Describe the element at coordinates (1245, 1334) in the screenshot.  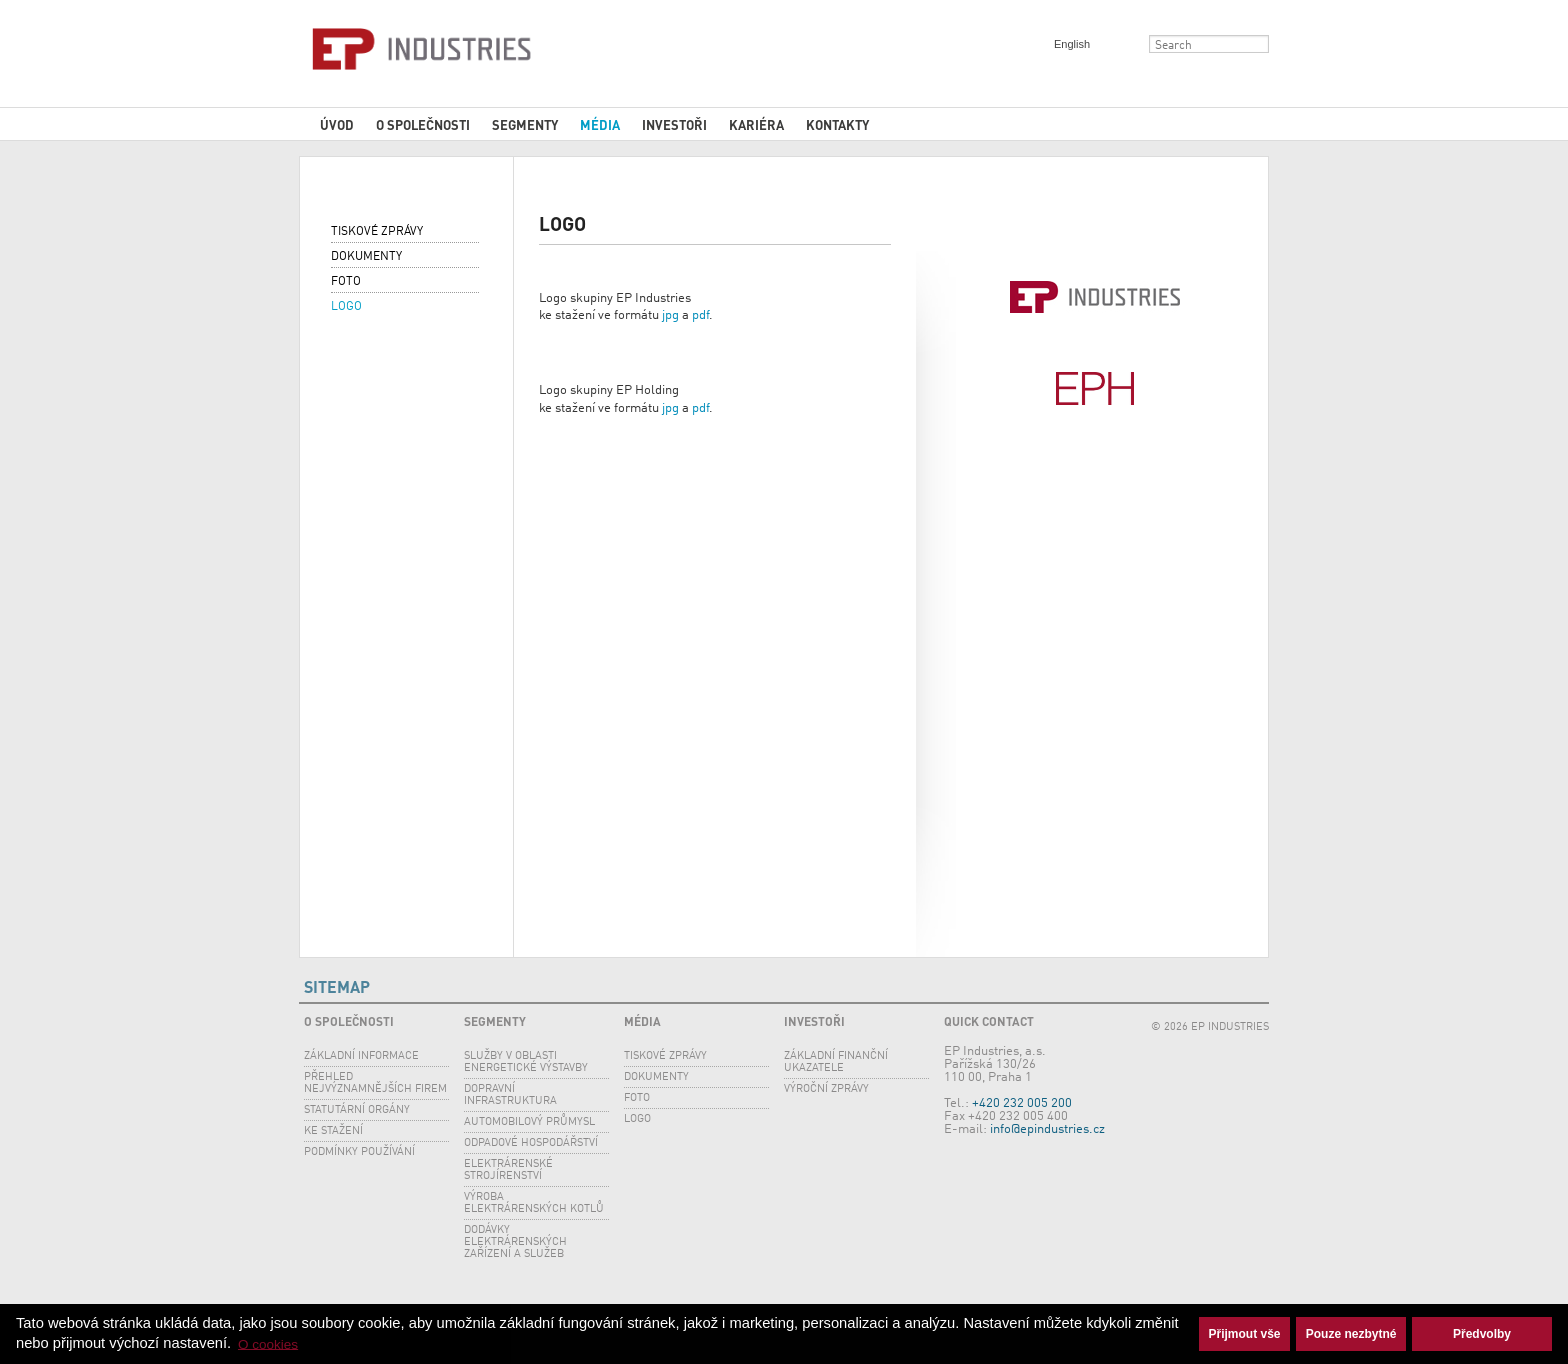
I see `Přijmout vše [button]` at that location.